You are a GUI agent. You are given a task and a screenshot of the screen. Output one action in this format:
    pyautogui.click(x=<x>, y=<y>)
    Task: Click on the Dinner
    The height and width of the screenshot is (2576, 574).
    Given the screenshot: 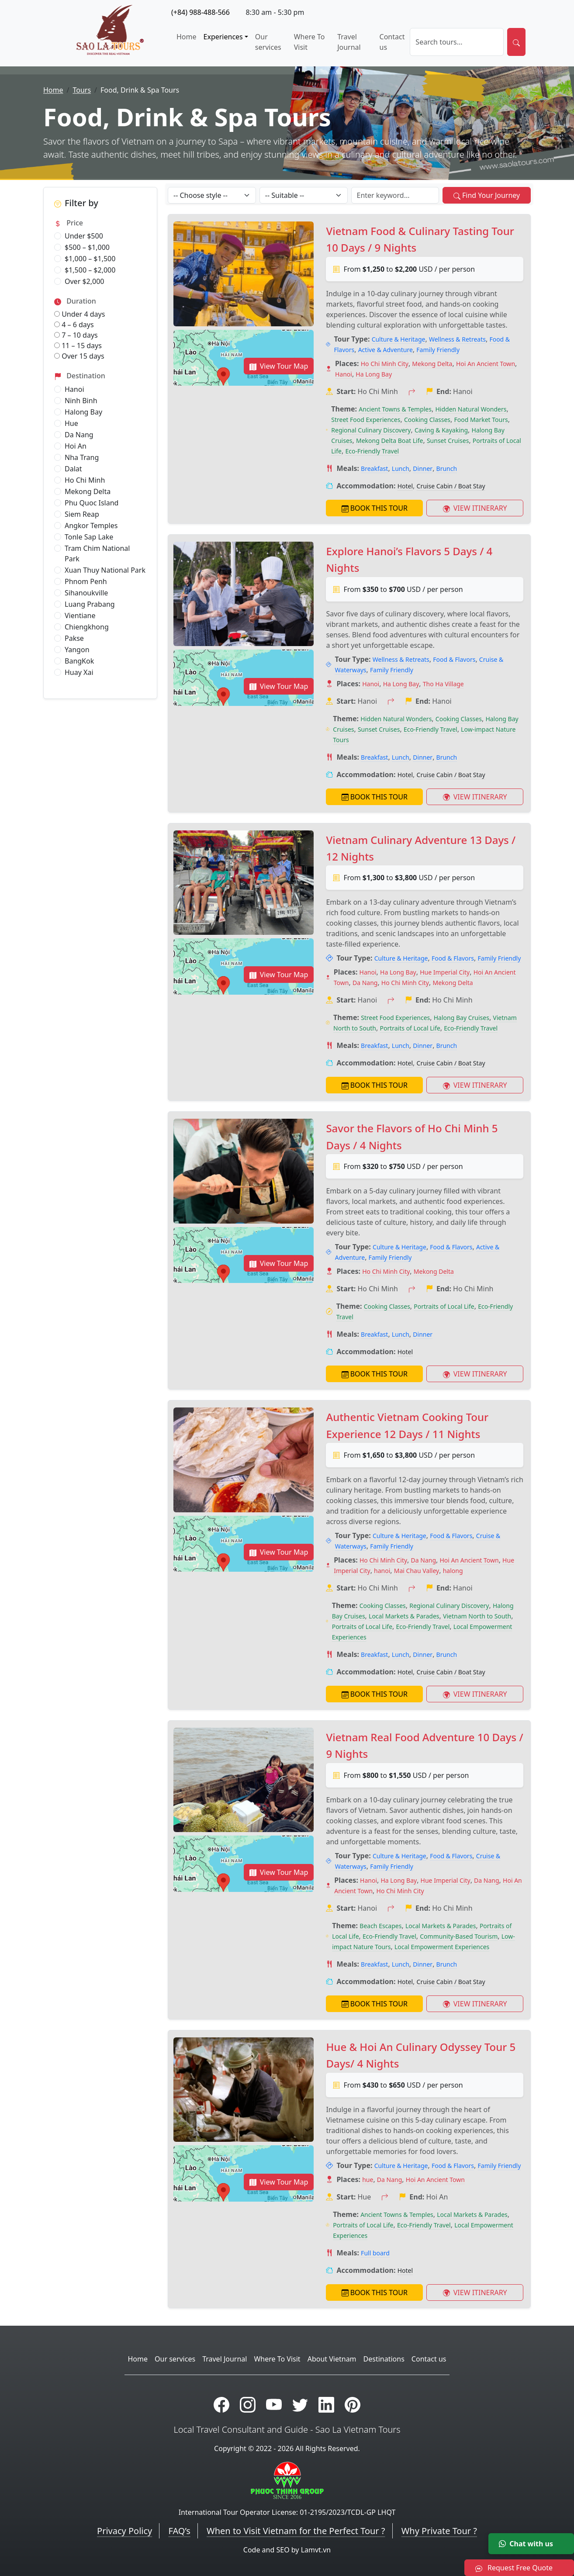 What is the action you would take?
    pyautogui.click(x=422, y=468)
    